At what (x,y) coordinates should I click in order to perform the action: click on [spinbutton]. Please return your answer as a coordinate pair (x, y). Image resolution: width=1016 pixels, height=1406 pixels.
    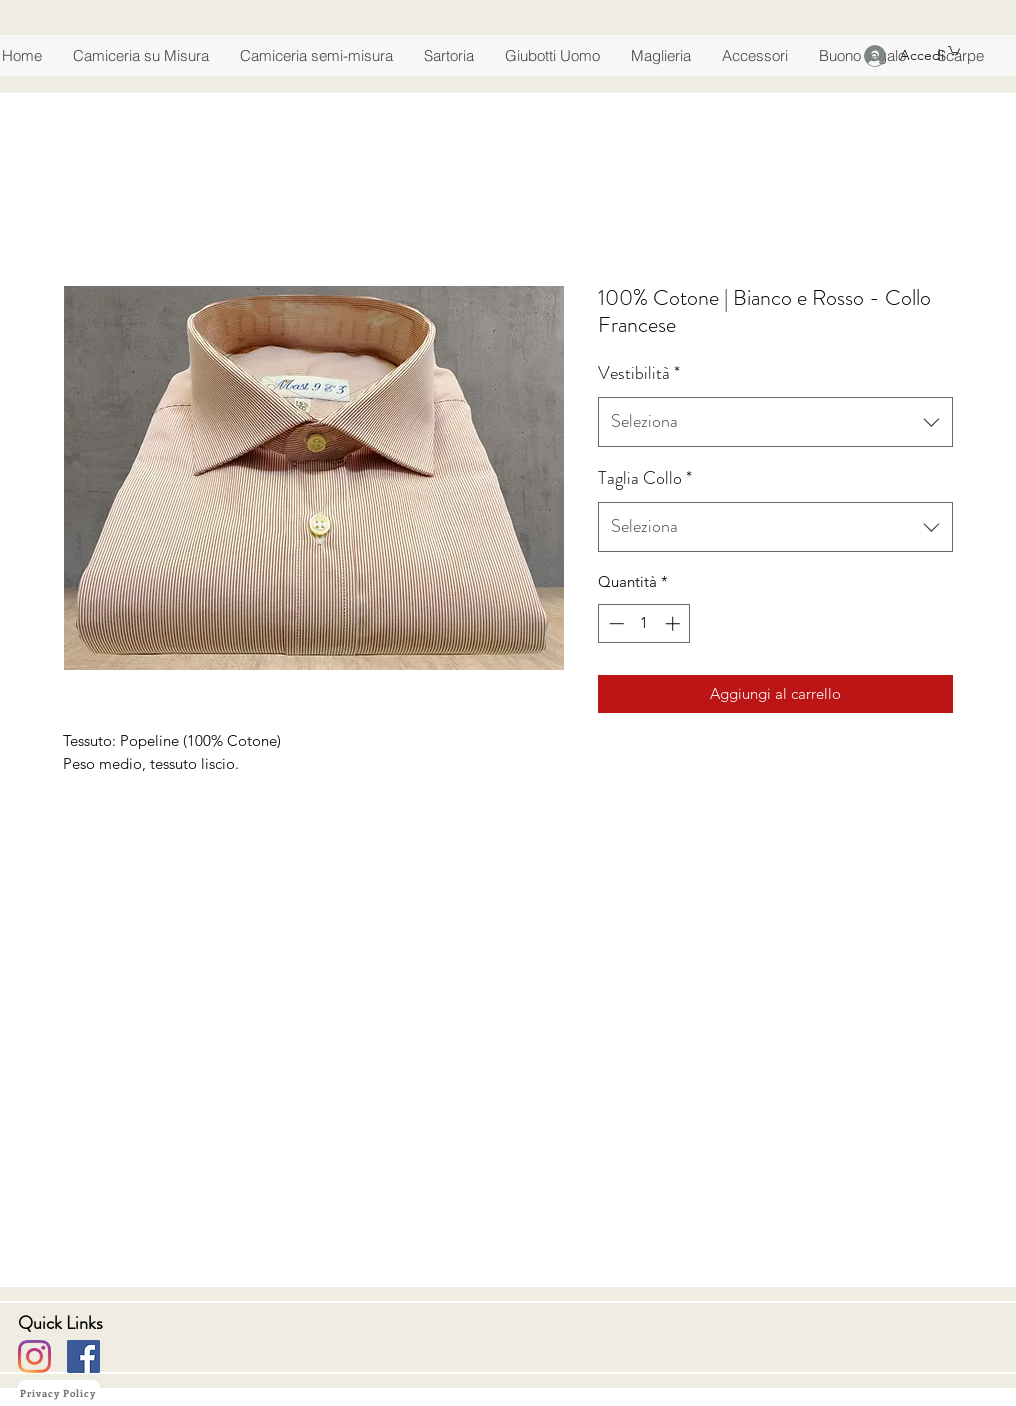
    Looking at the image, I should click on (644, 623).